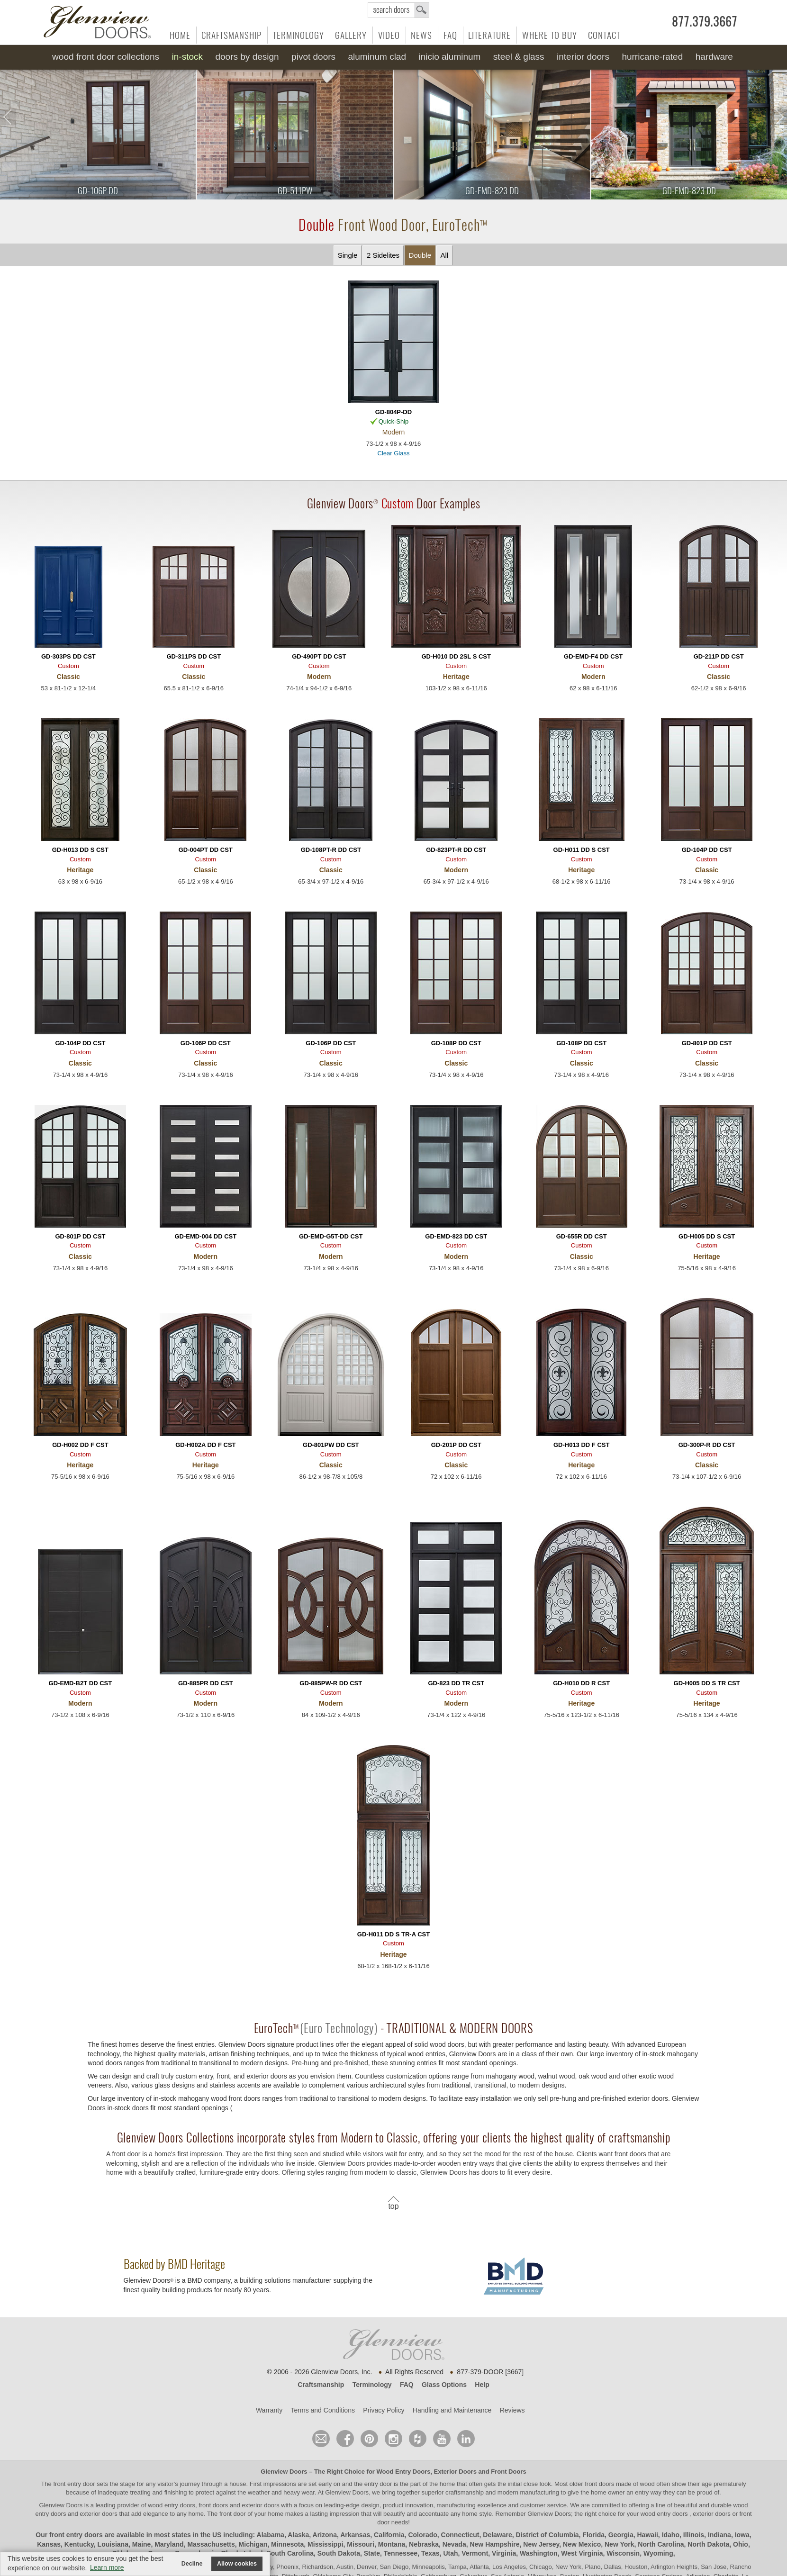  What do you see at coordinates (424, 2544) in the screenshot?
I see `Nebraska` at bounding box center [424, 2544].